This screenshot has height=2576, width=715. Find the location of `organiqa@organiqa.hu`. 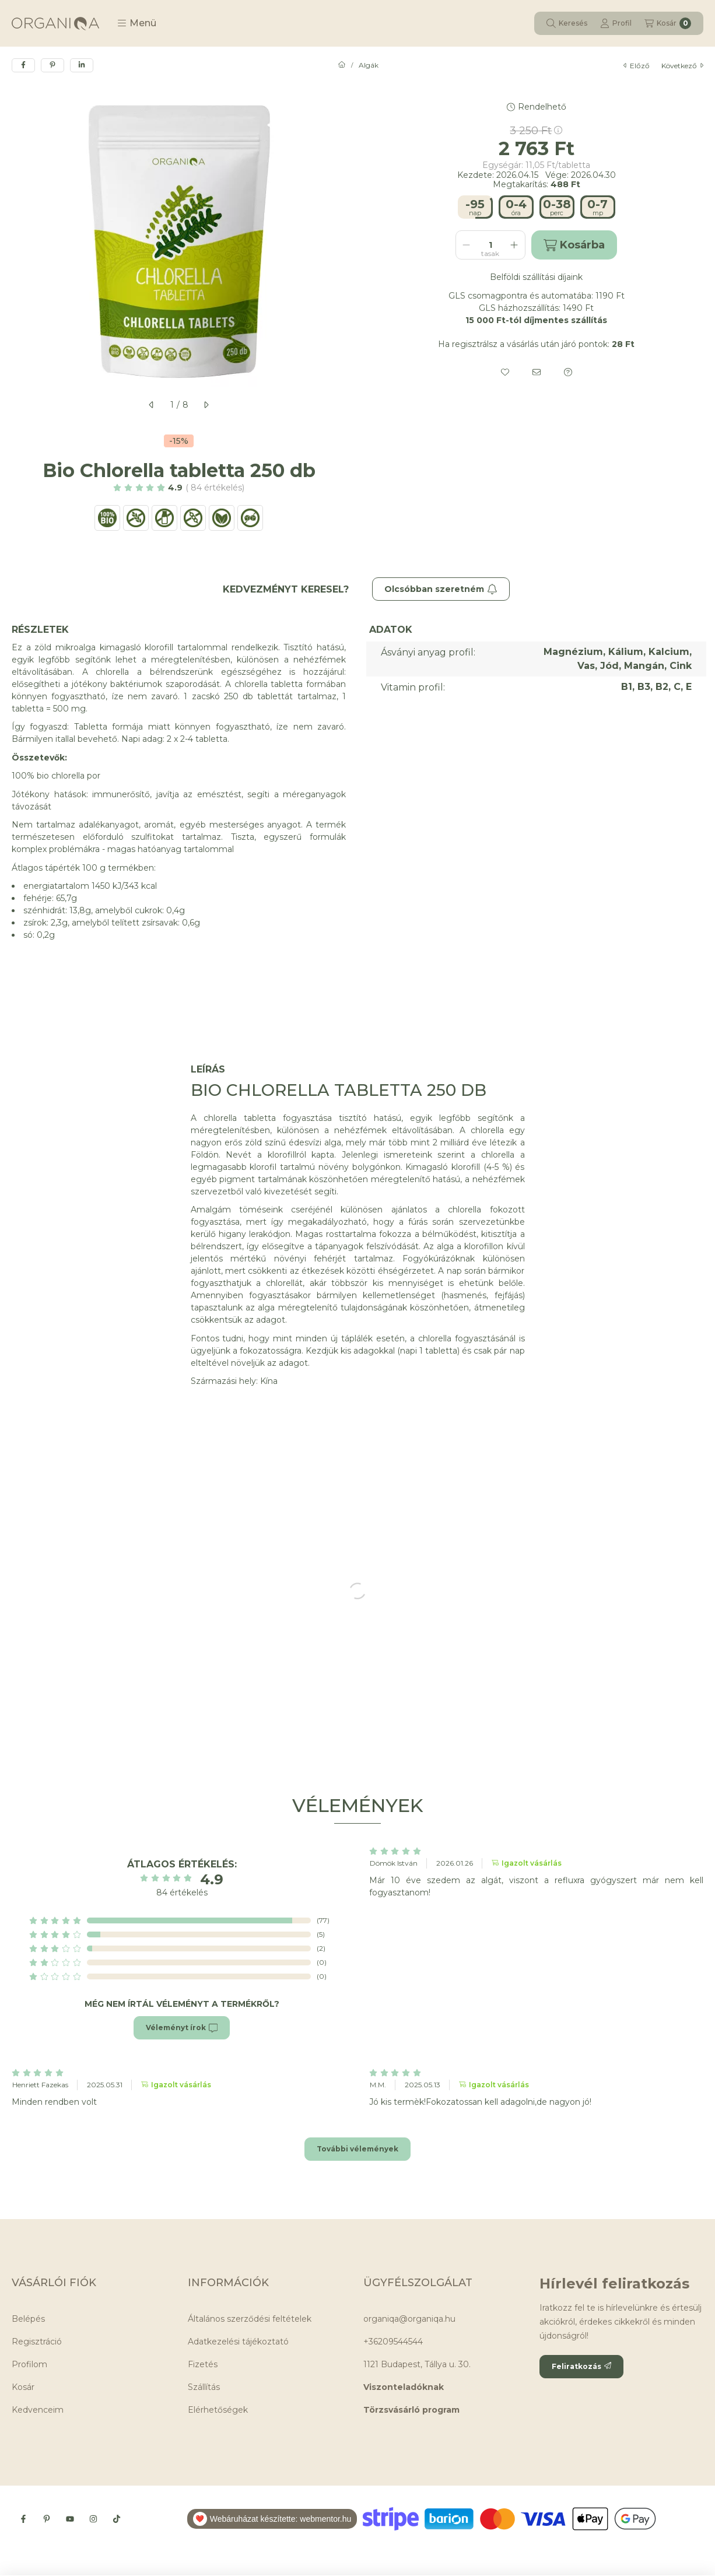

organiqa@organiqa.hu is located at coordinates (409, 2319).